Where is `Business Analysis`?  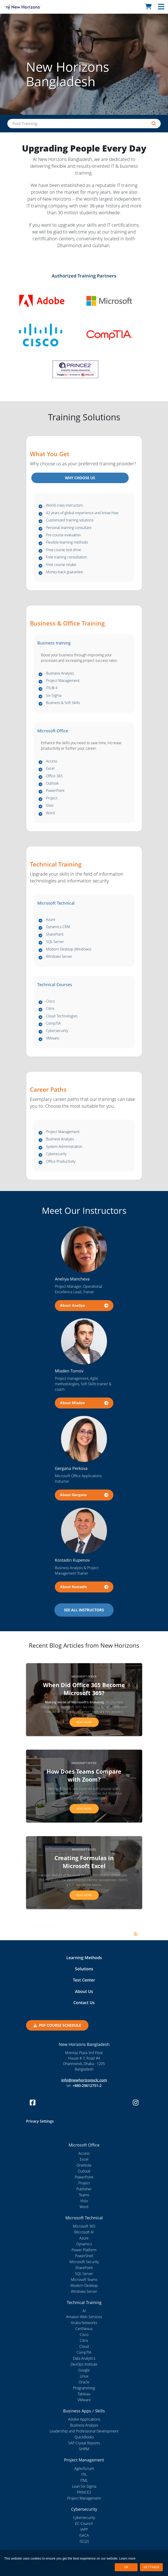 Business Analysis is located at coordinates (60, 673).